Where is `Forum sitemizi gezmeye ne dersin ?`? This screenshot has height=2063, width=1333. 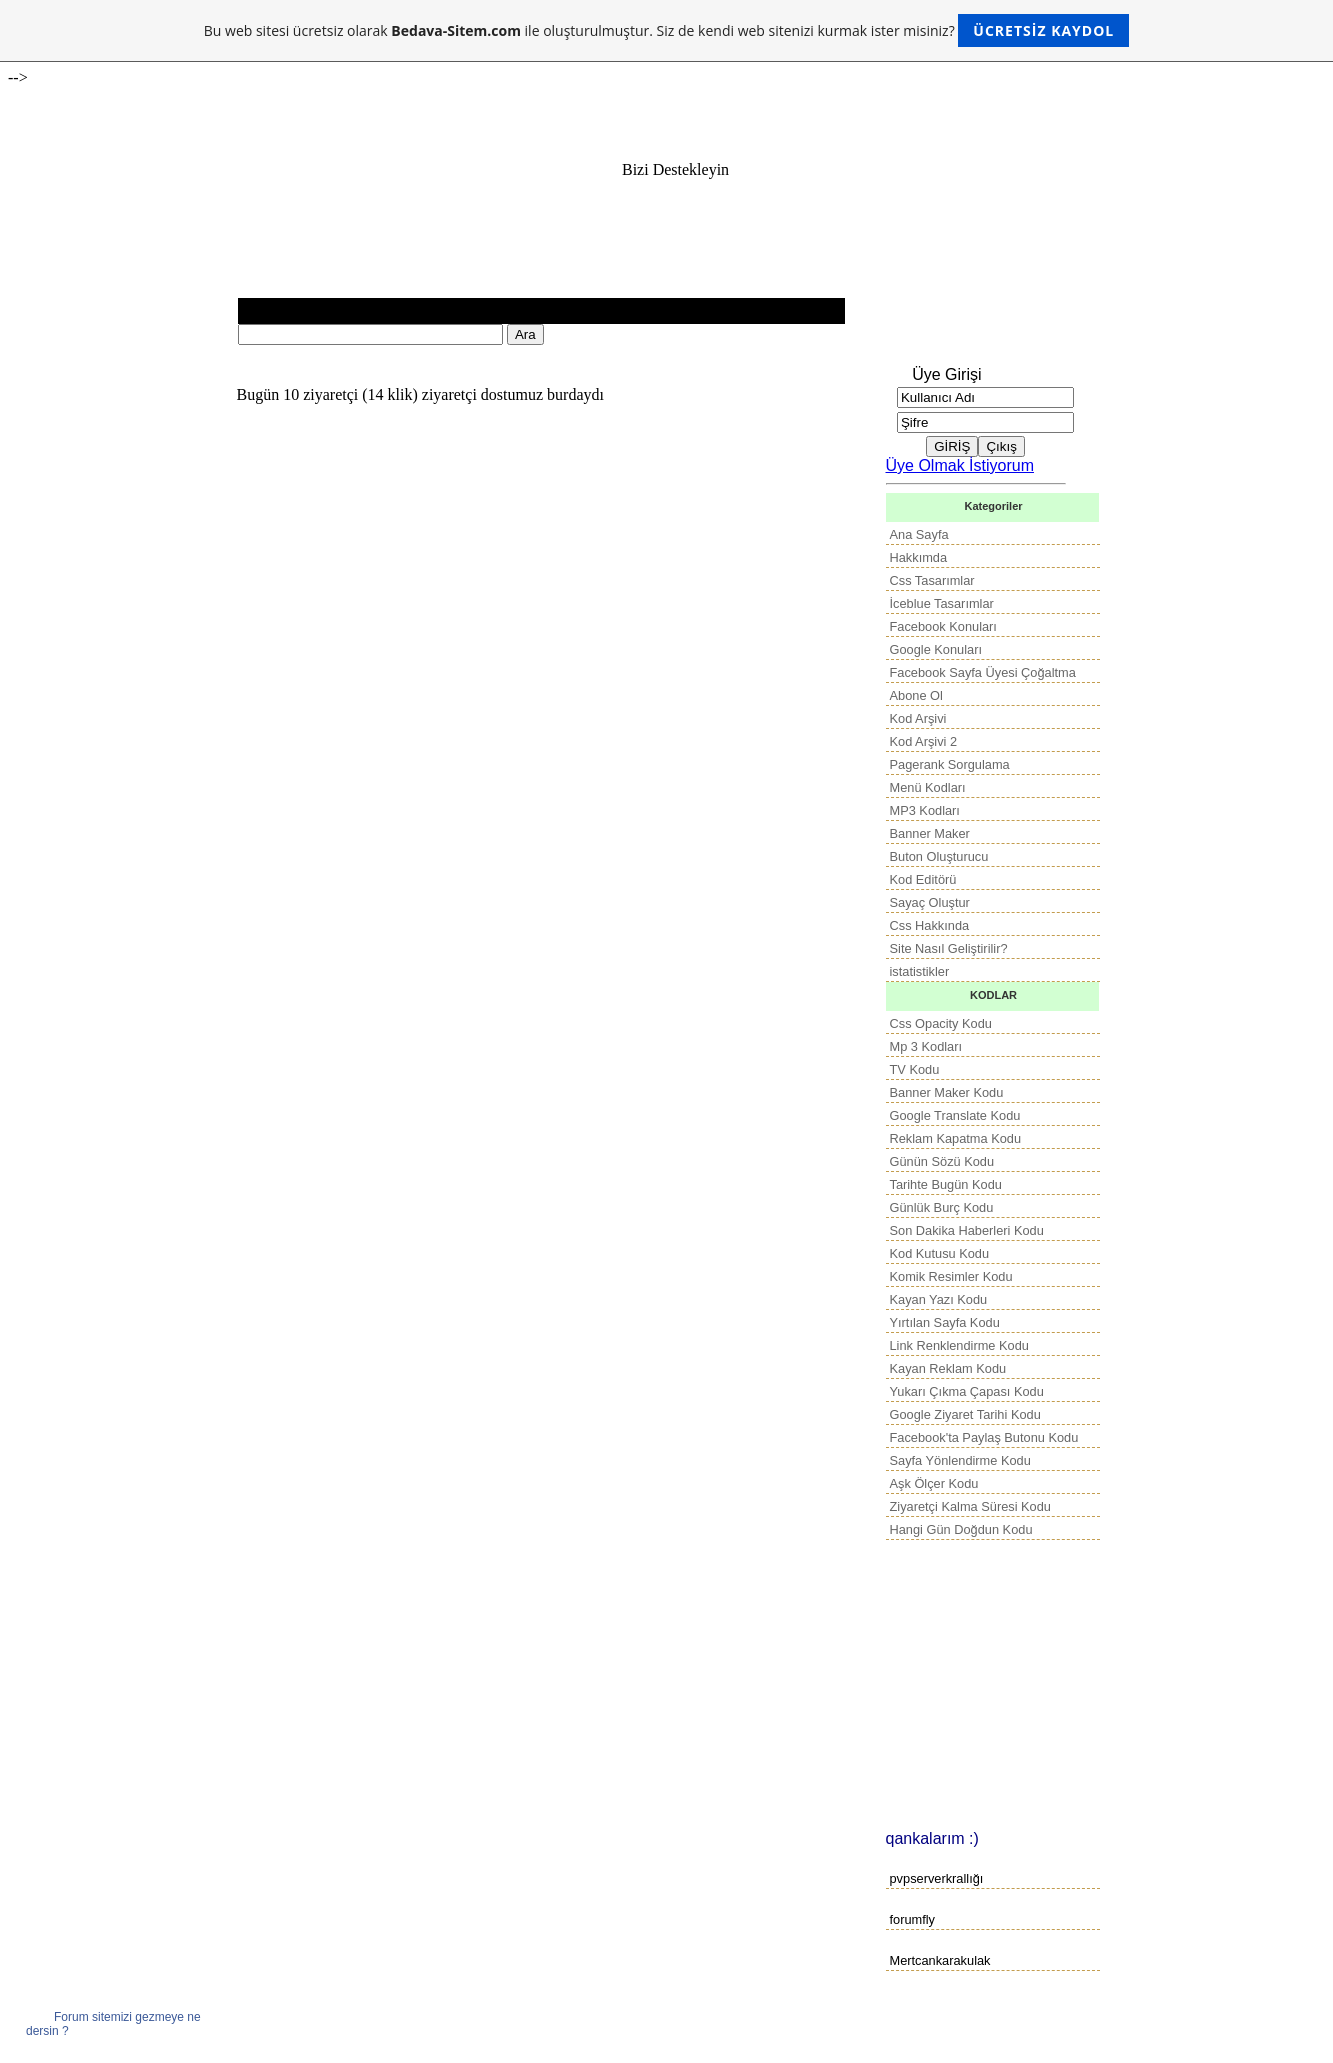
Forum sitemizi gezmeye ne dersin ? is located at coordinates (113, 2024).